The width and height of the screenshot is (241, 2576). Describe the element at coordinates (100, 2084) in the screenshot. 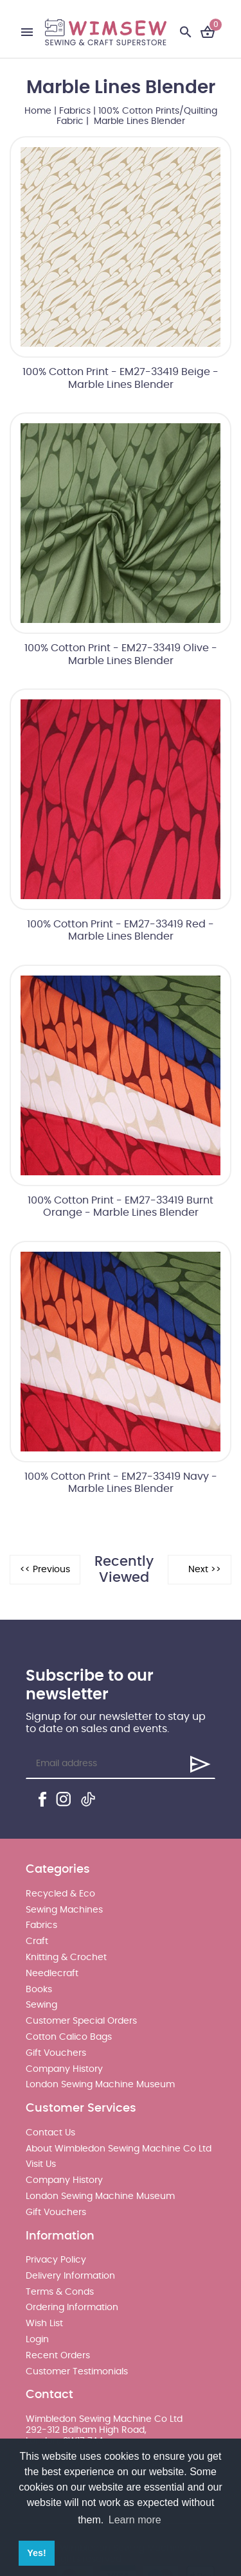

I see `London Sewing Machine Museum` at that location.